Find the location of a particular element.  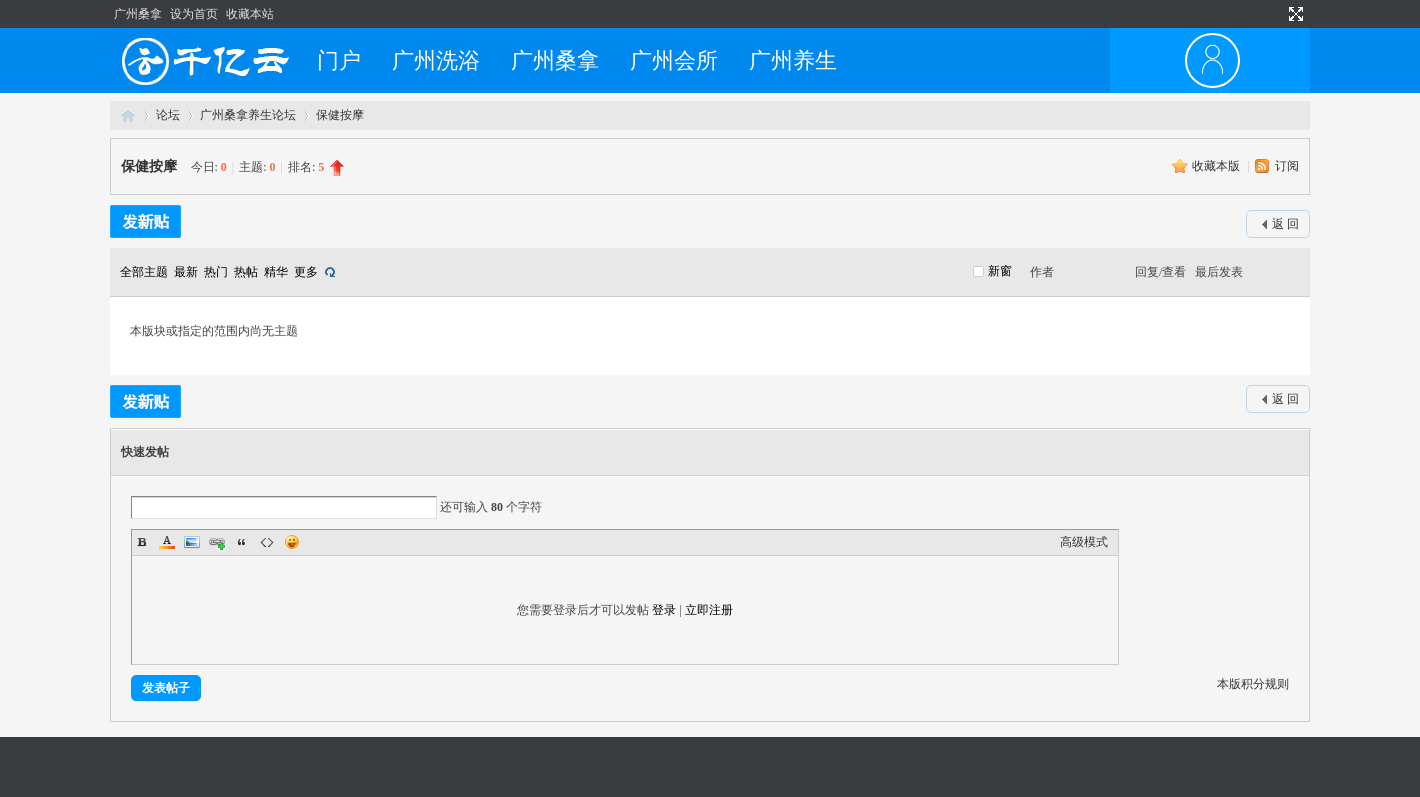

广州会所 is located at coordinates (674, 60).